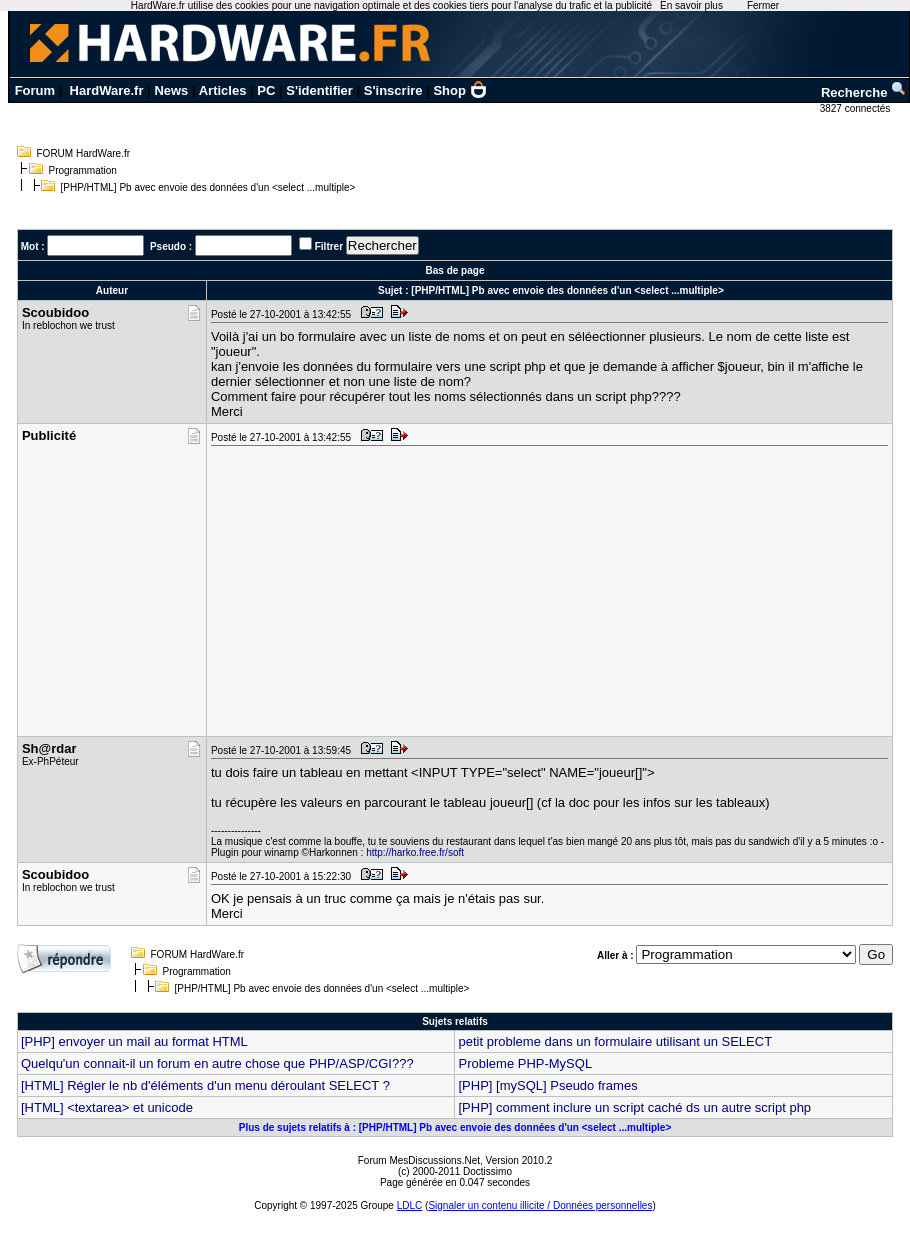 This screenshot has width=910, height=1249. Describe the element at coordinates (763, 5) in the screenshot. I see `Fermer` at that location.